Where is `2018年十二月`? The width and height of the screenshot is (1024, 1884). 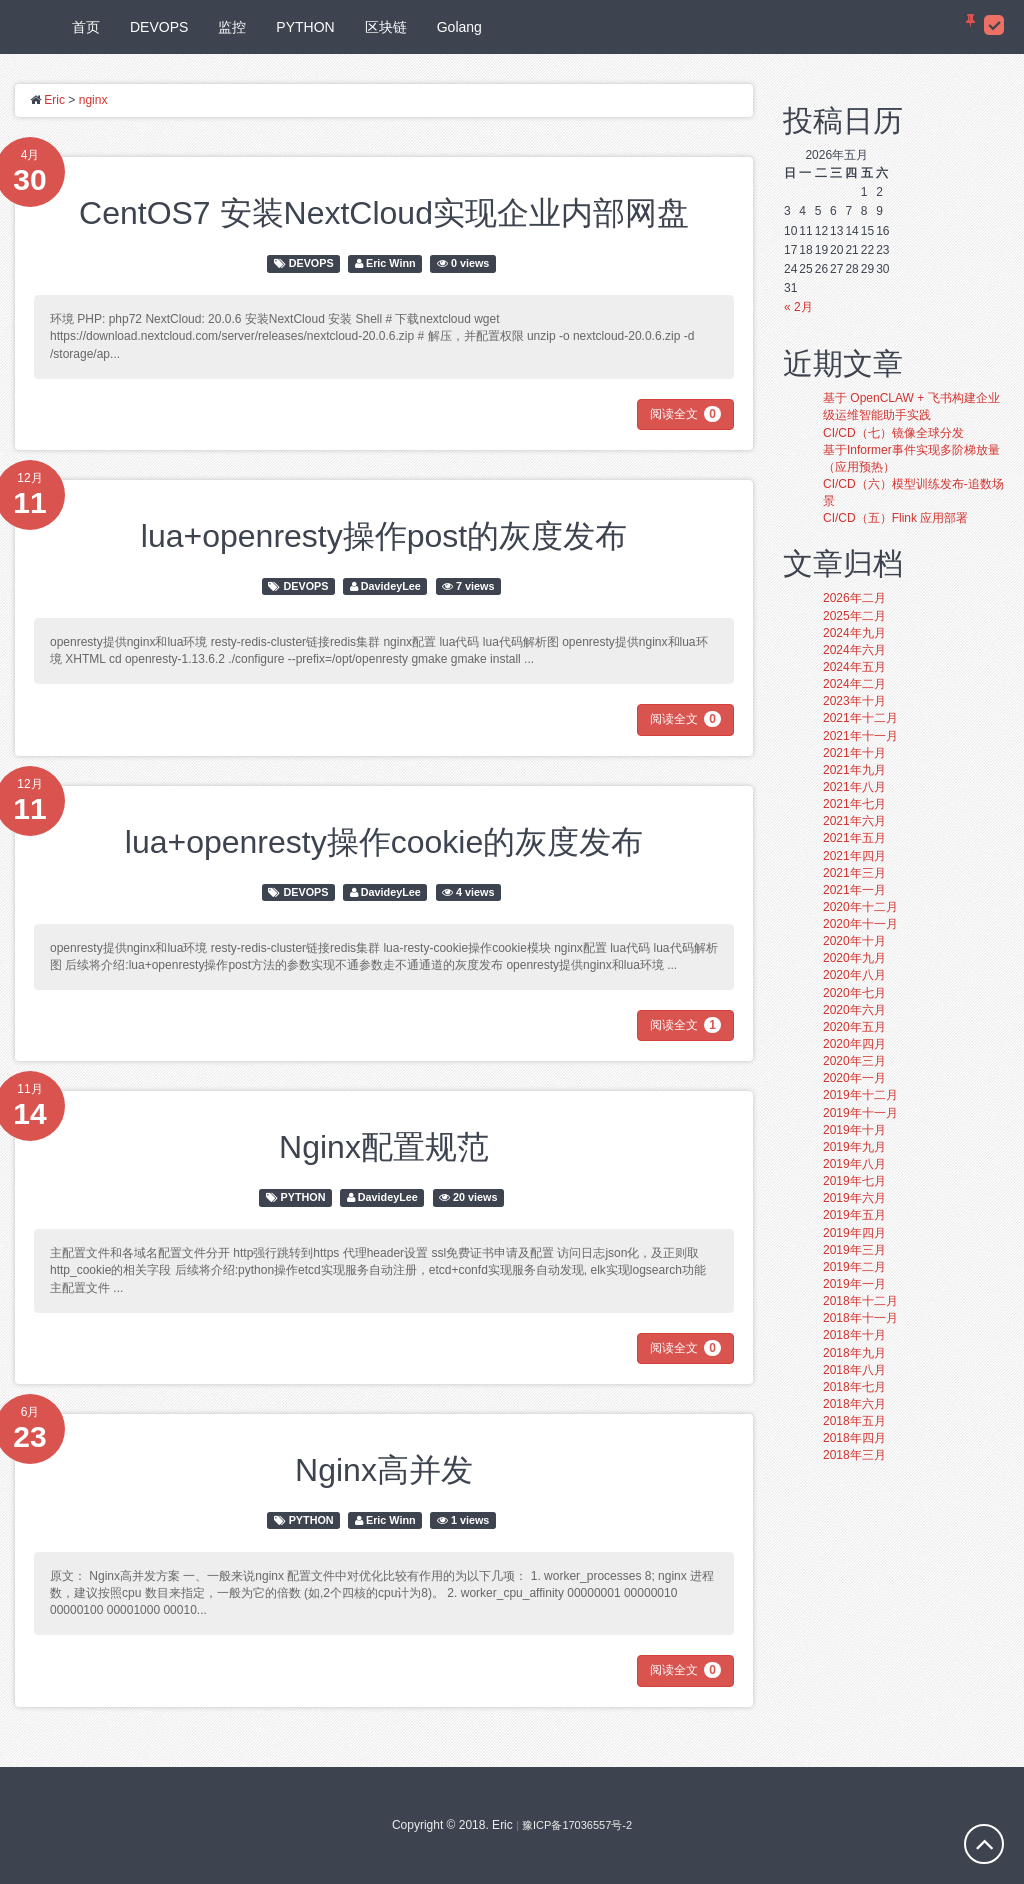
2018年十二月 is located at coordinates (860, 1301).